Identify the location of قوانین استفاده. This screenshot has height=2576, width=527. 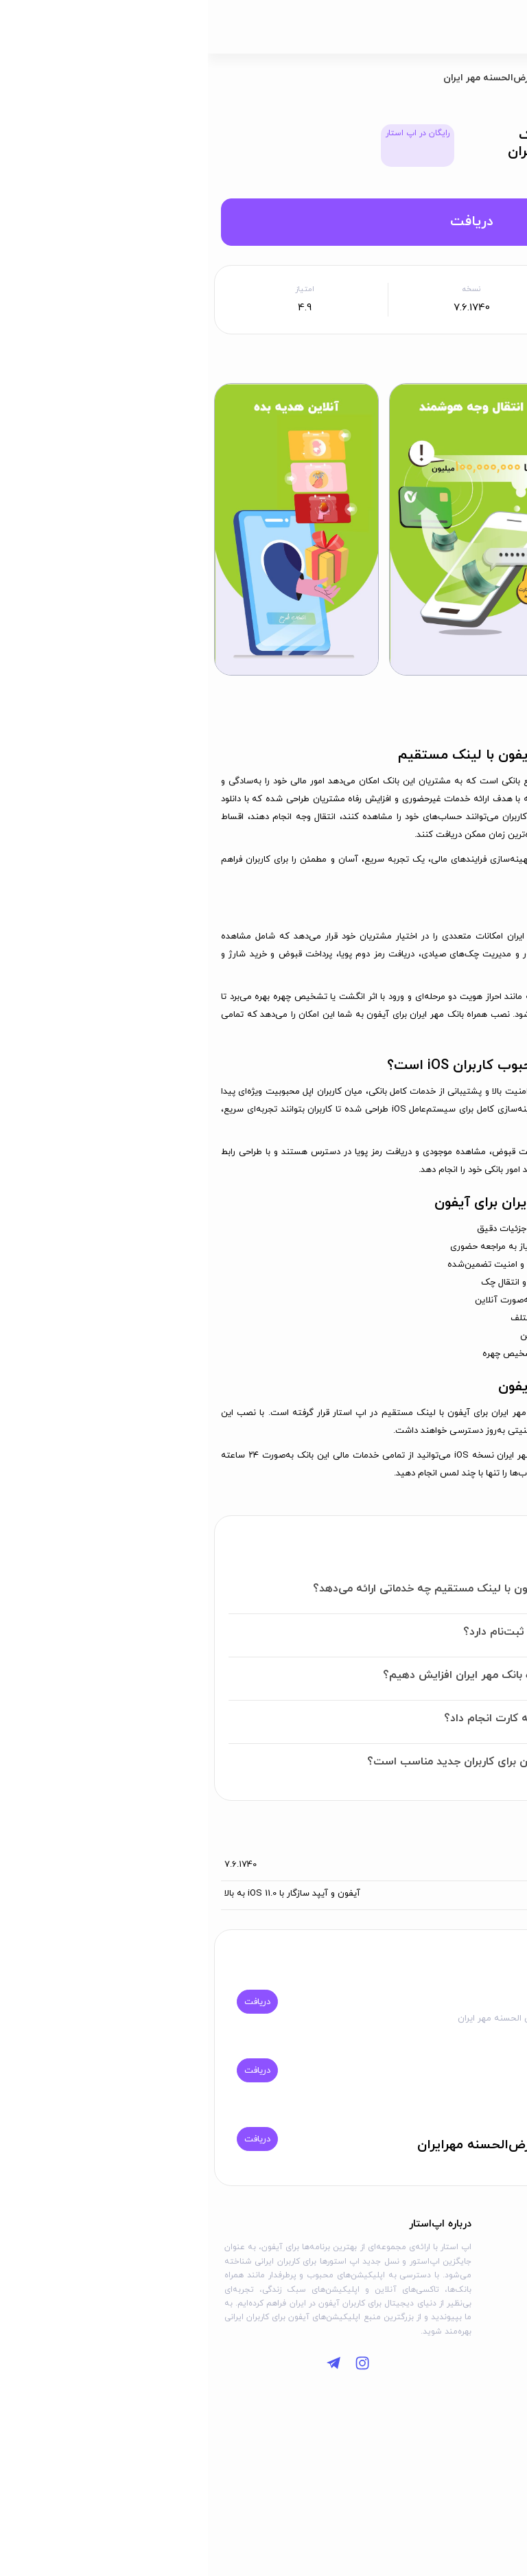
(384, 2292).